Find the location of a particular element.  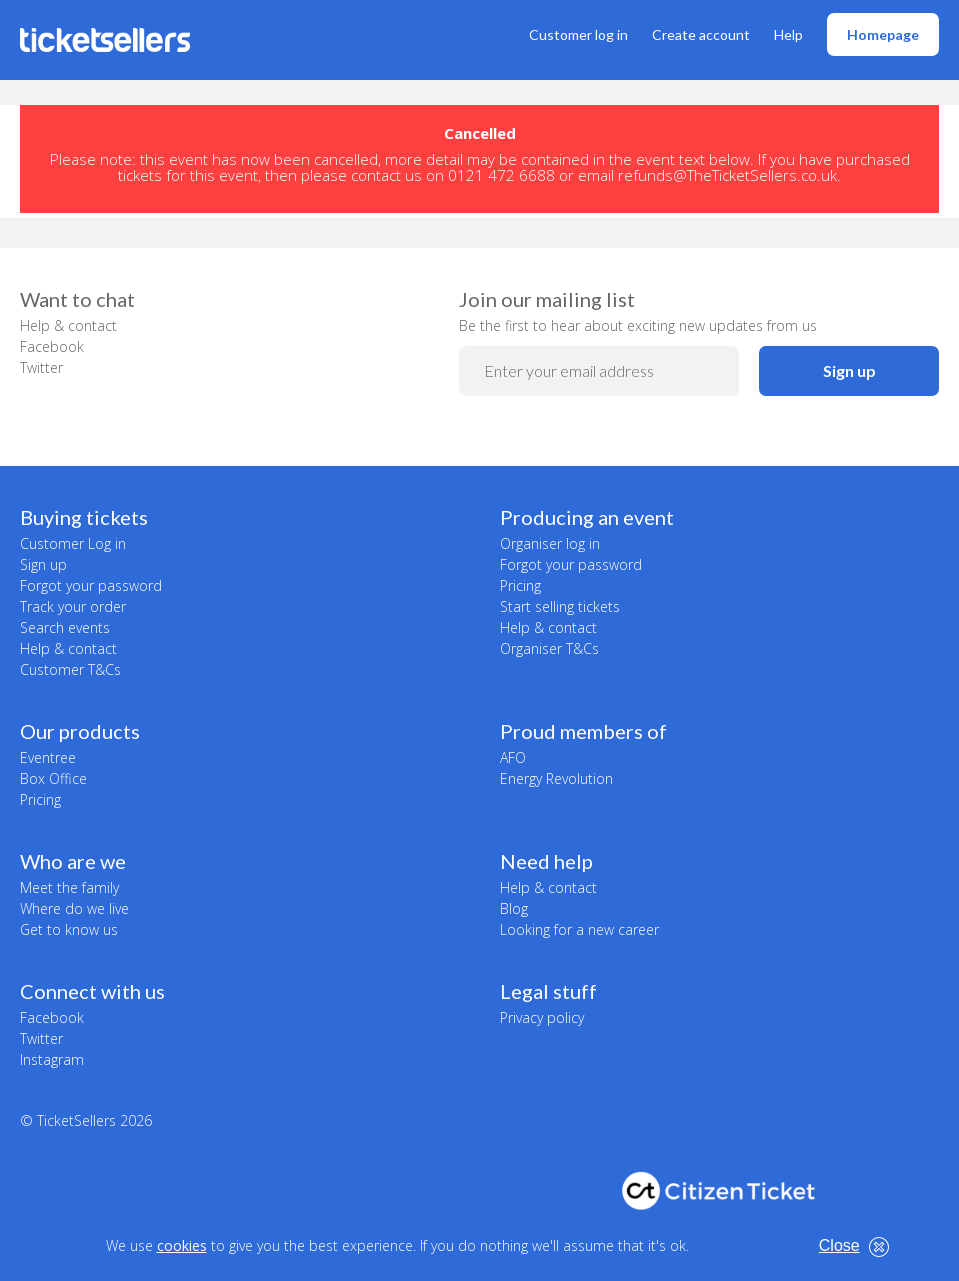

Organiser T&Cs is located at coordinates (549, 648).